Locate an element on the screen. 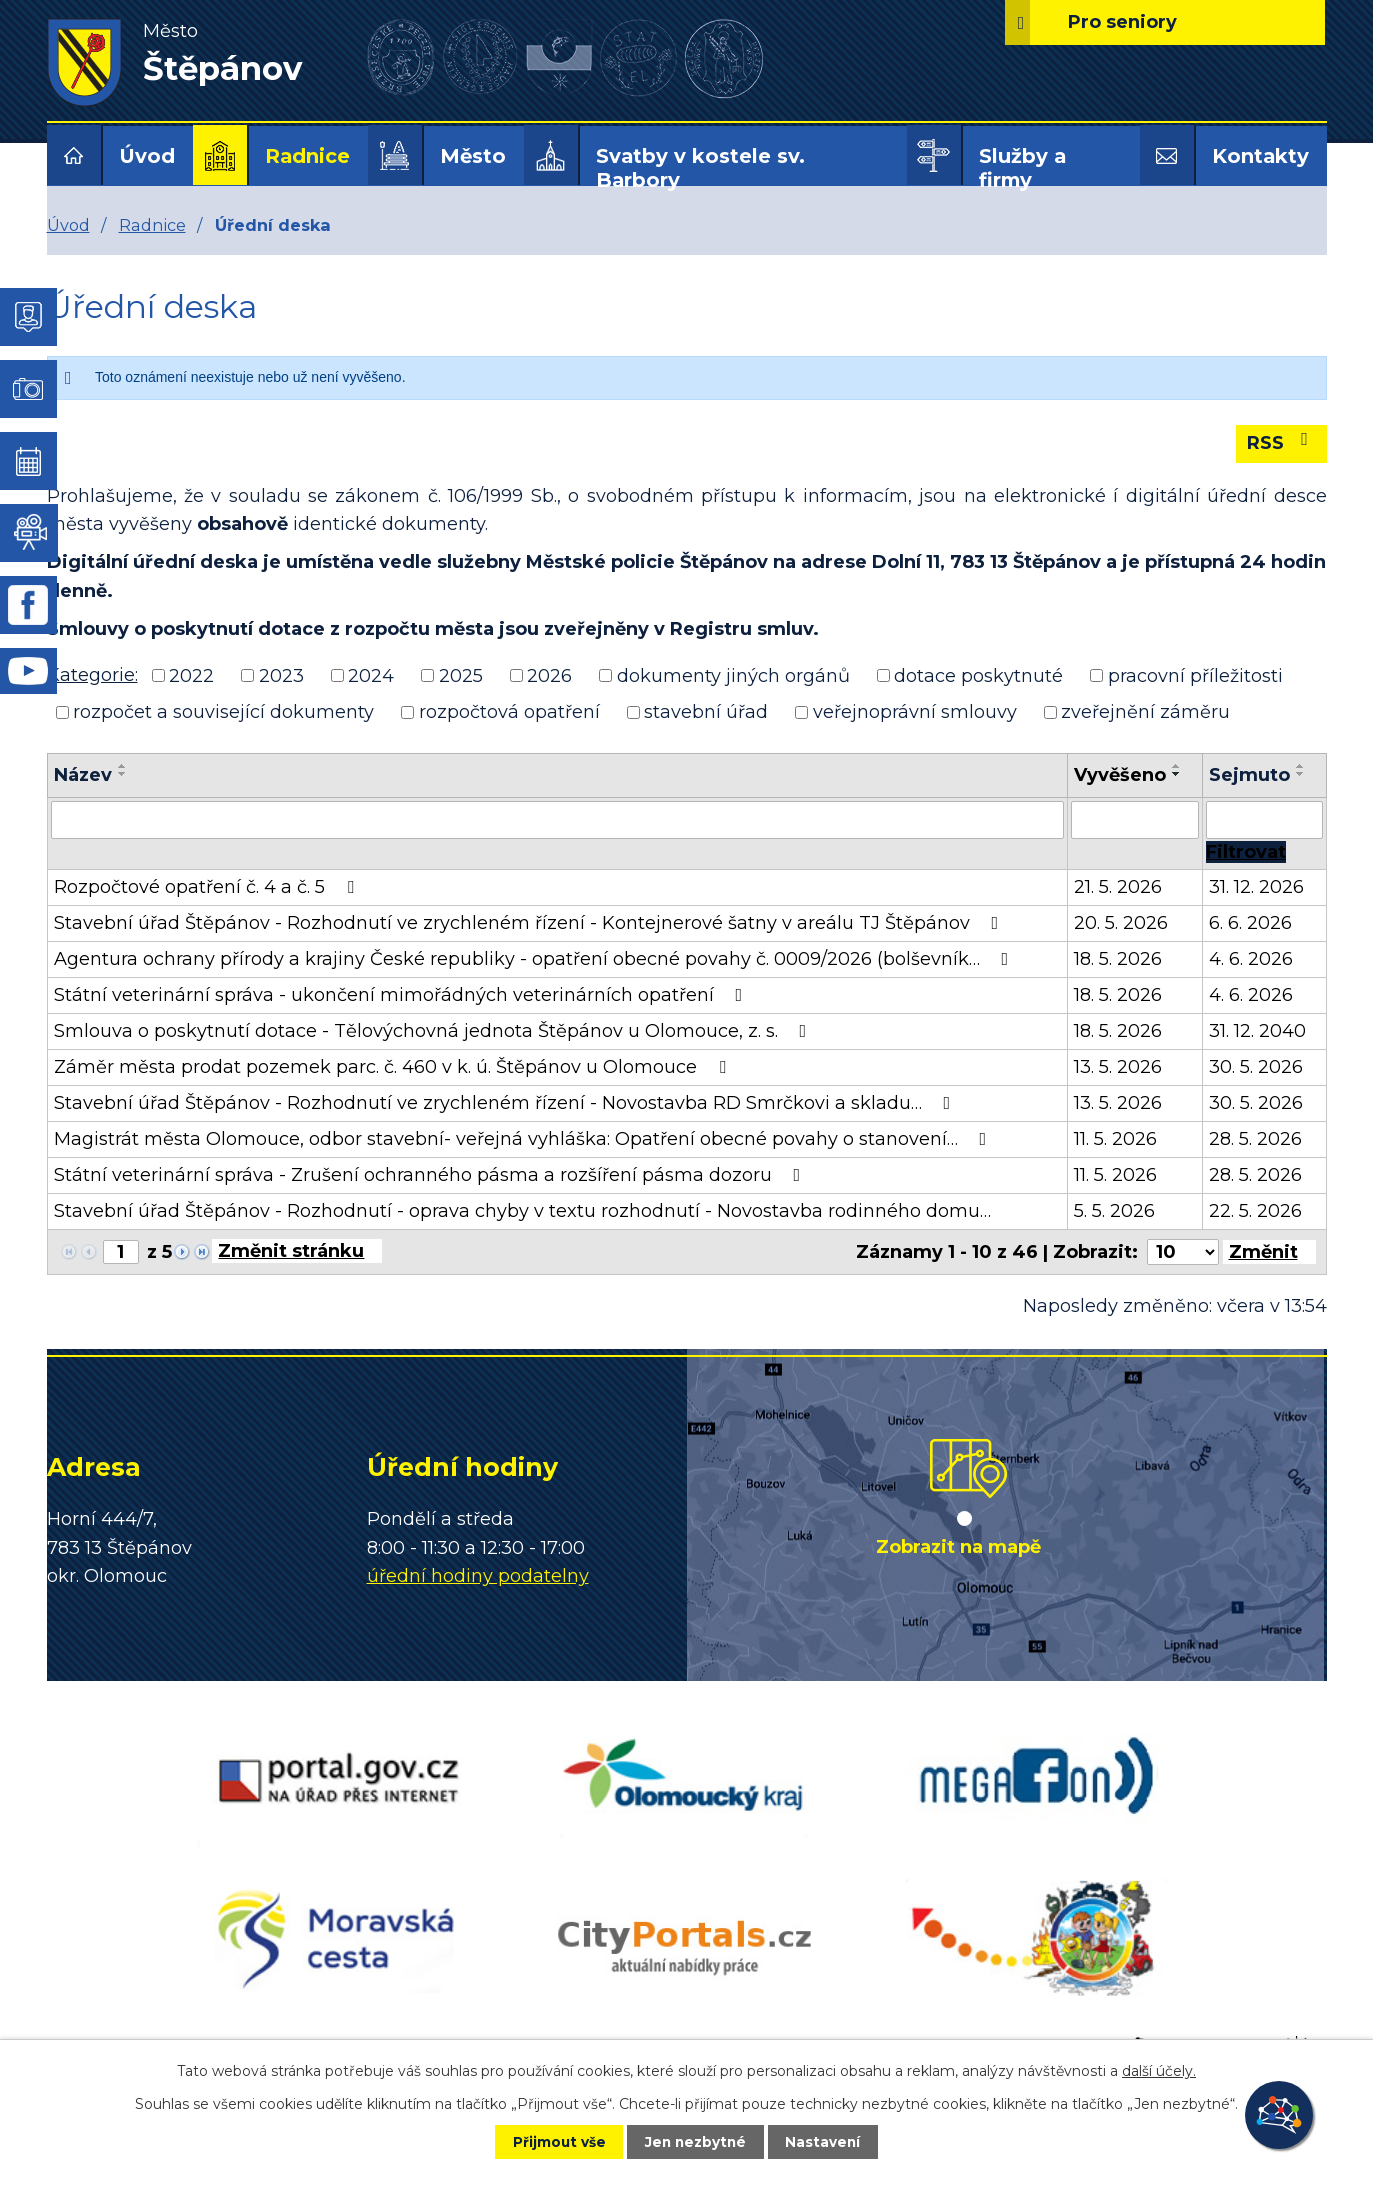 Image resolution: width=1373 pixels, height=2187 pixels. Nastavení [Otevřít nastavení cookies] is located at coordinates (832, 2141).